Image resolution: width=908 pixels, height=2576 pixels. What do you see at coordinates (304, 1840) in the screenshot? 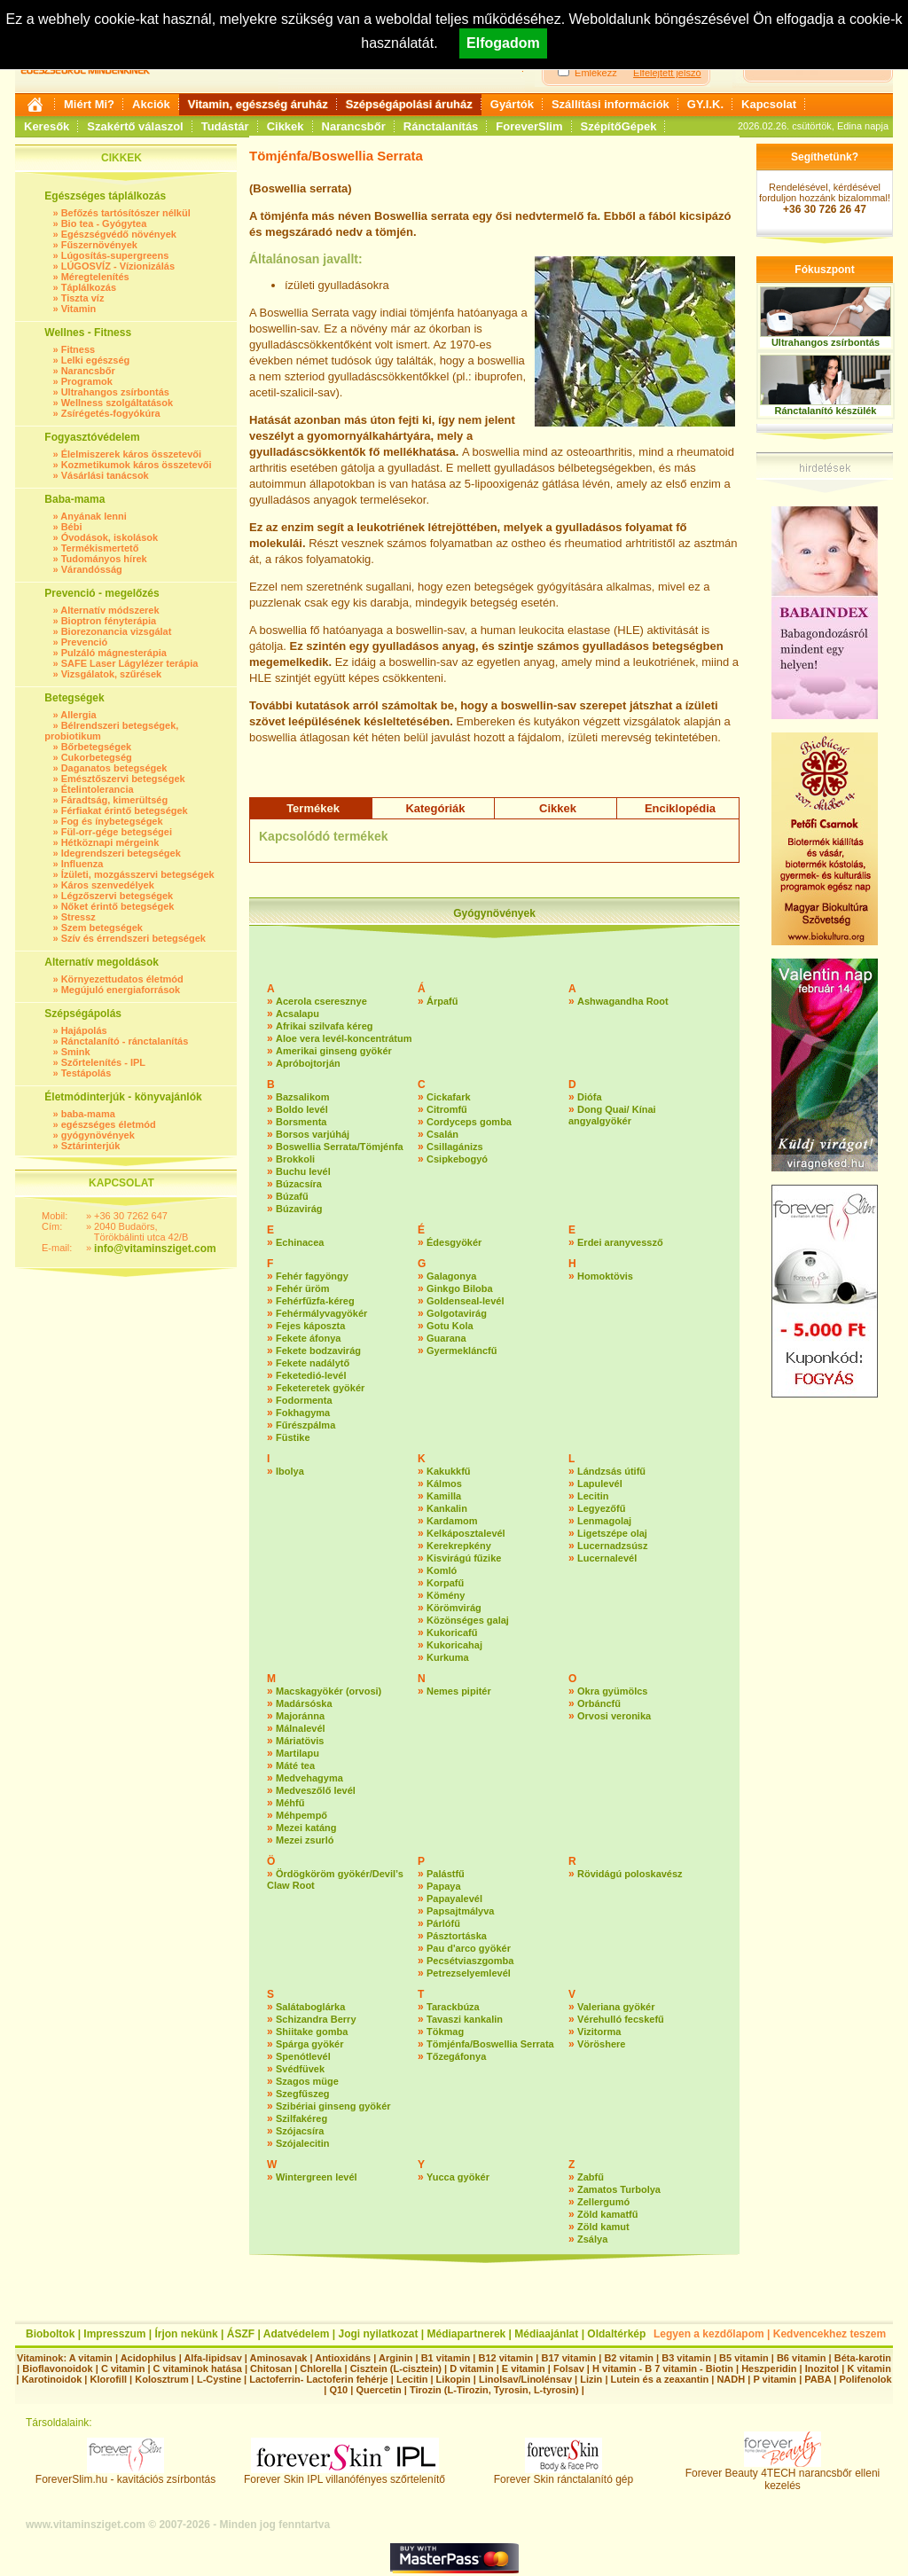
I see `Mezei zsurló` at bounding box center [304, 1840].